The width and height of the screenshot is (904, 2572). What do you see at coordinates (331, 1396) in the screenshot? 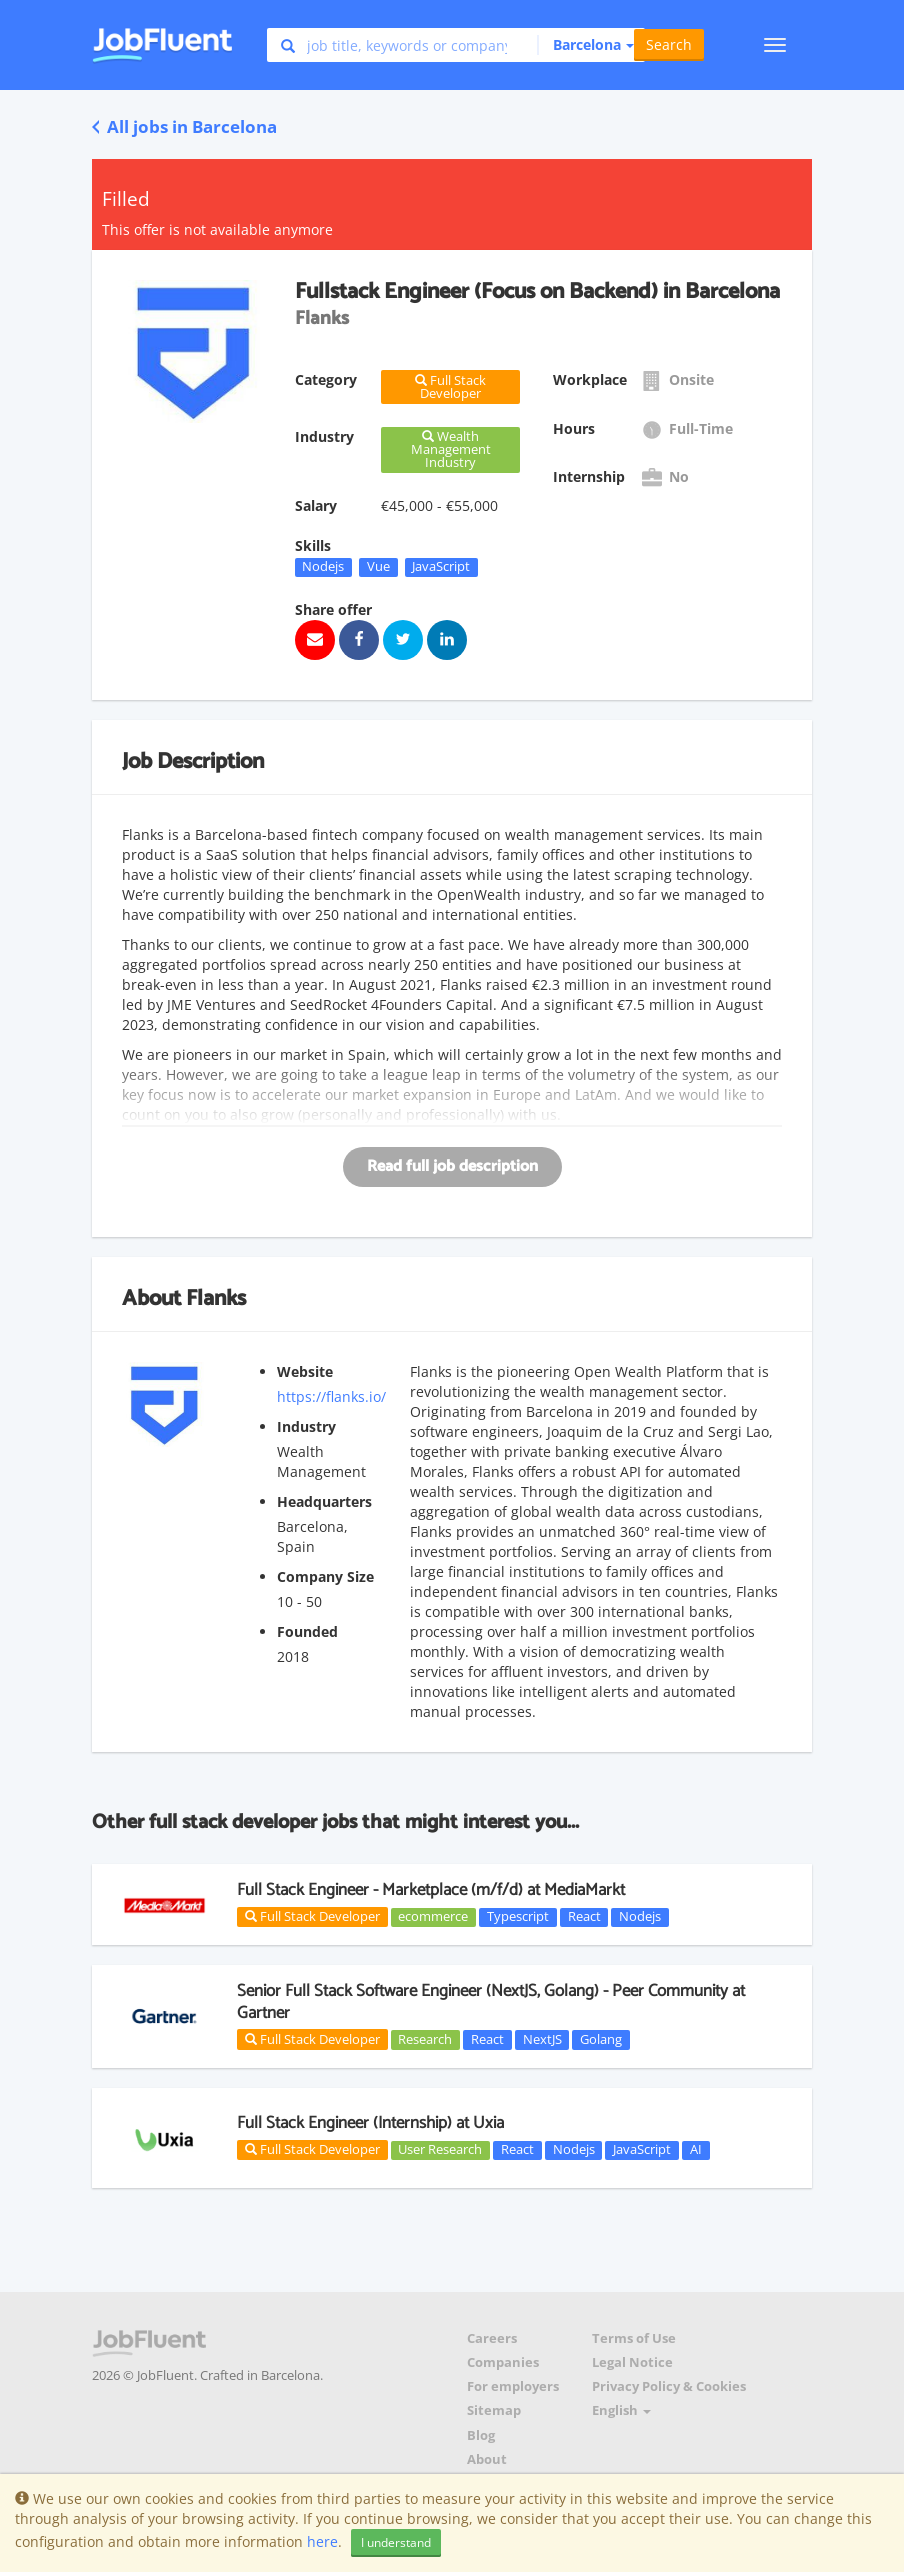
I see `https://flanks.io/` at bounding box center [331, 1396].